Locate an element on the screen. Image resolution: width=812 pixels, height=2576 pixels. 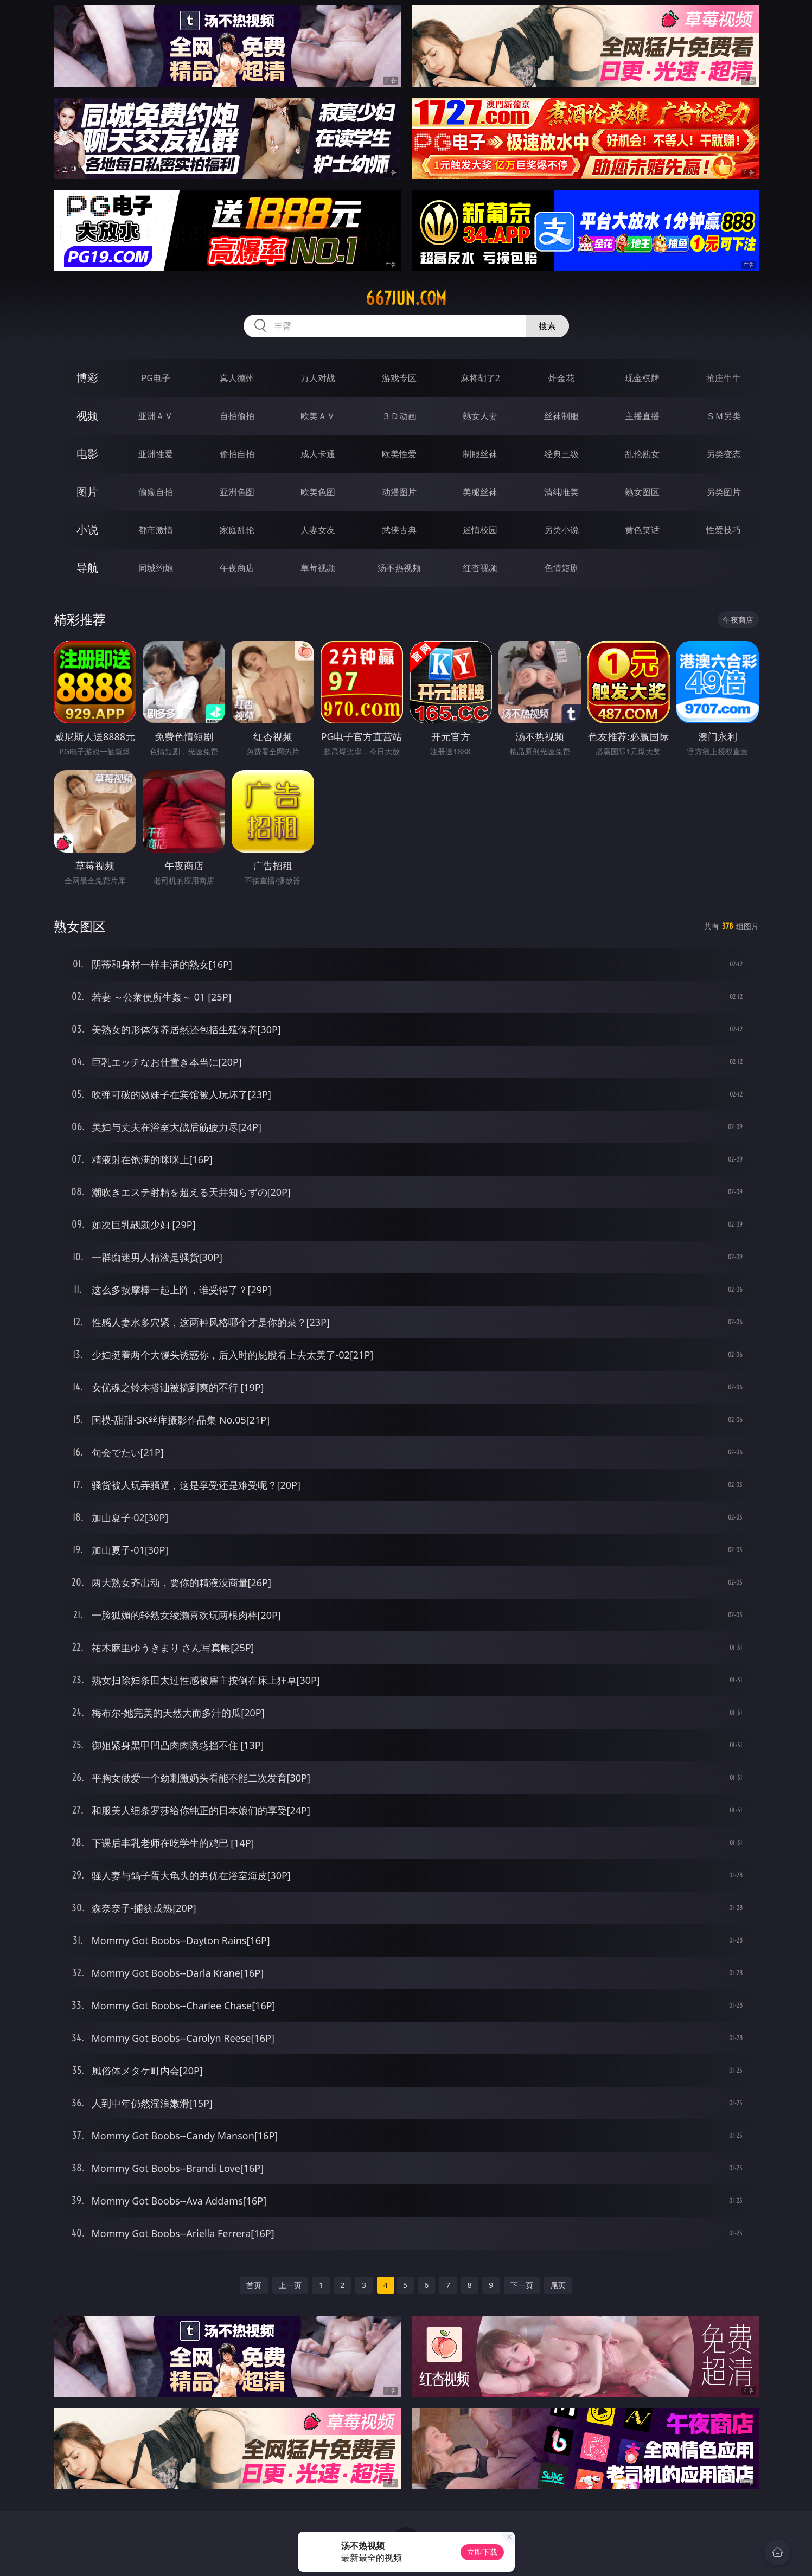
立即下载 is located at coordinates (482, 2552).